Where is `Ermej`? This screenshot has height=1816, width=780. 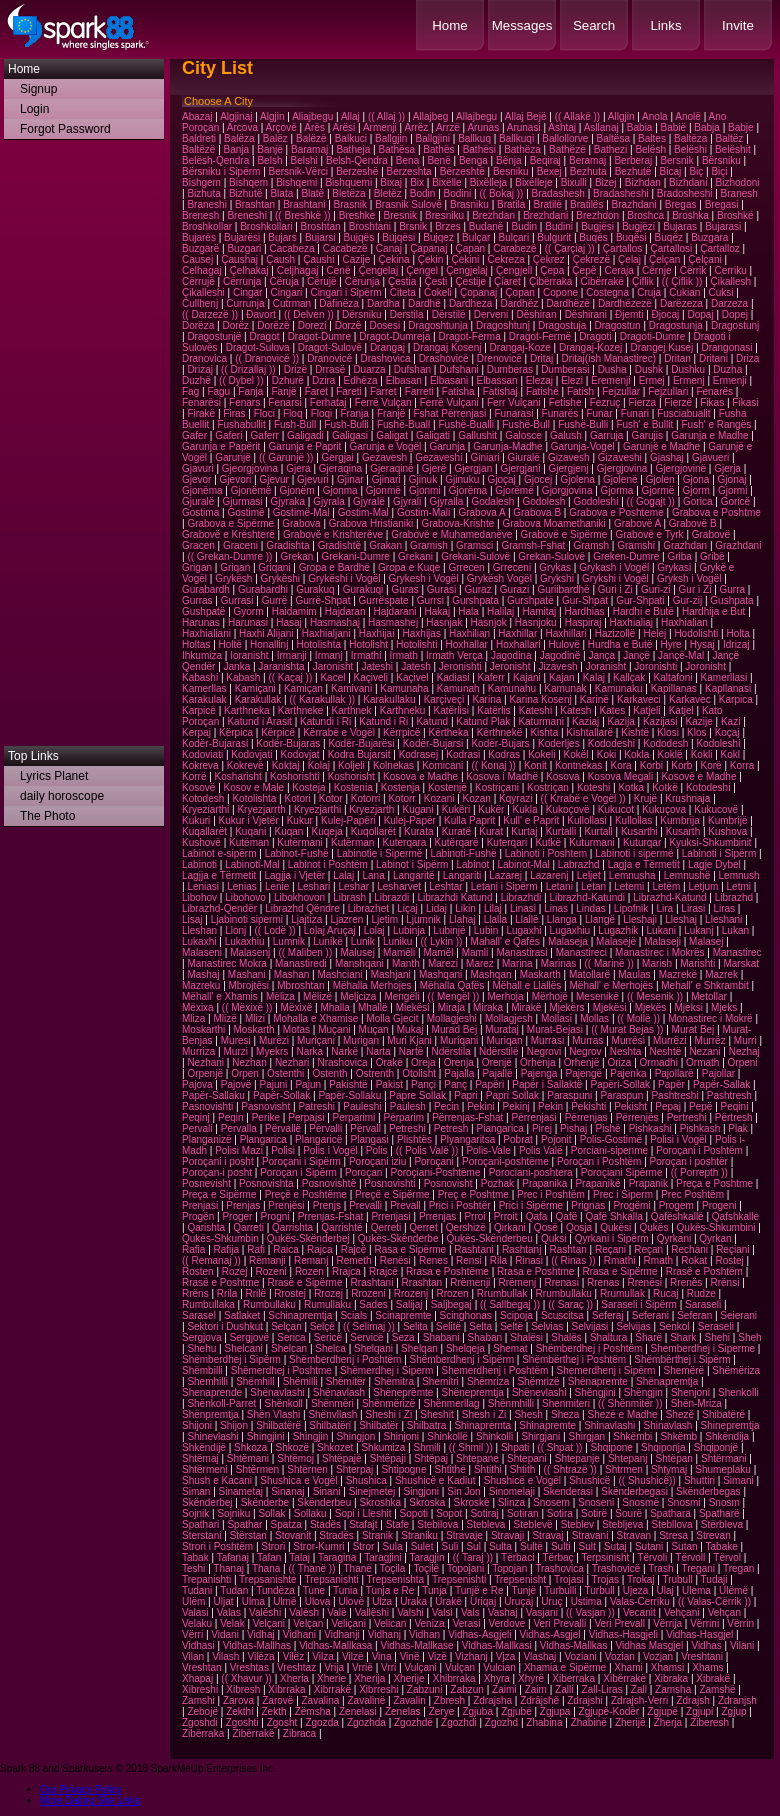
Ermej is located at coordinates (652, 380).